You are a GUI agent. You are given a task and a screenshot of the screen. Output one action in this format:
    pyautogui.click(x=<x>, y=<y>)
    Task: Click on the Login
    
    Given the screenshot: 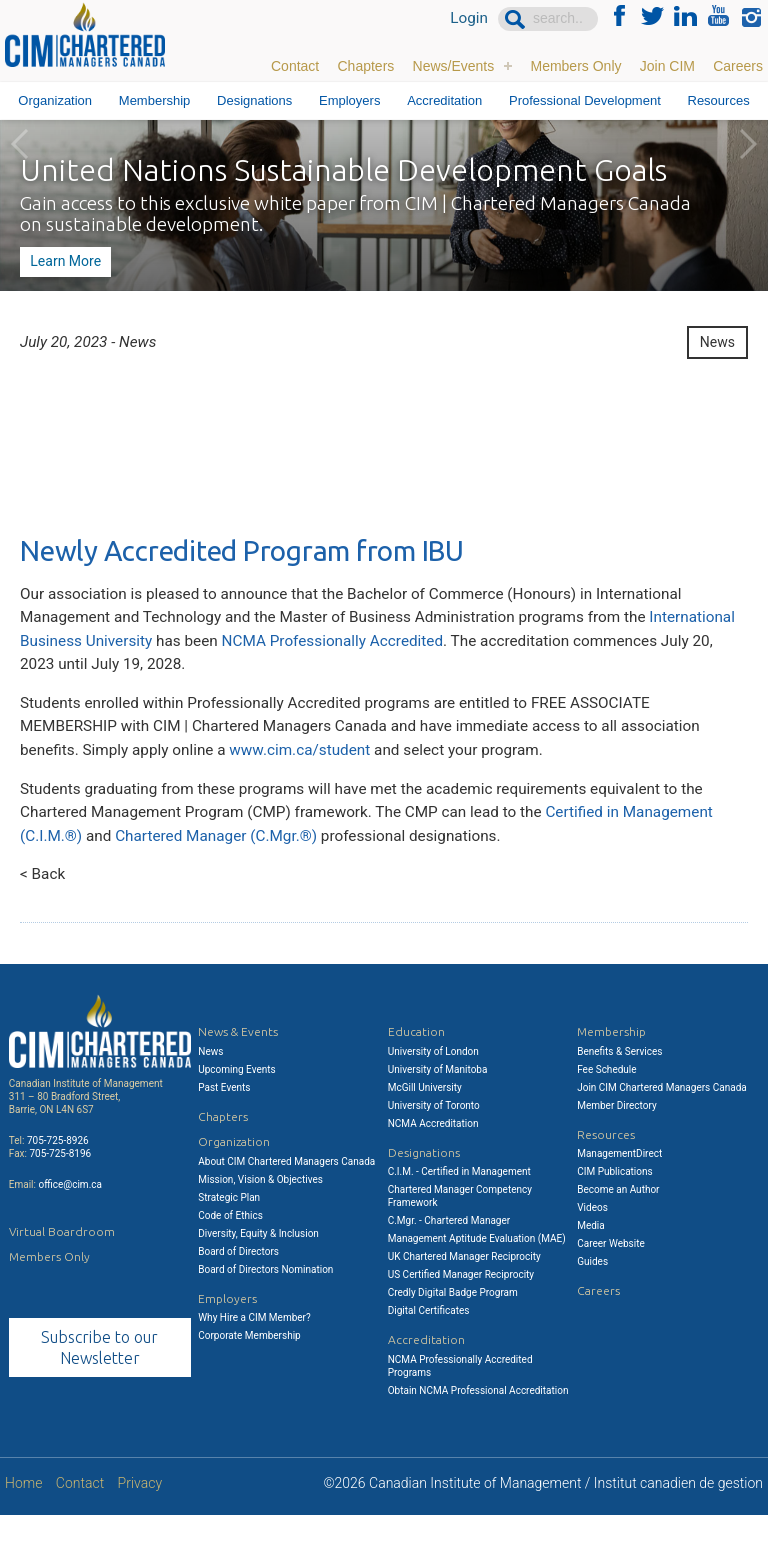 What is the action you would take?
    pyautogui.click(x=468, y=19)
    